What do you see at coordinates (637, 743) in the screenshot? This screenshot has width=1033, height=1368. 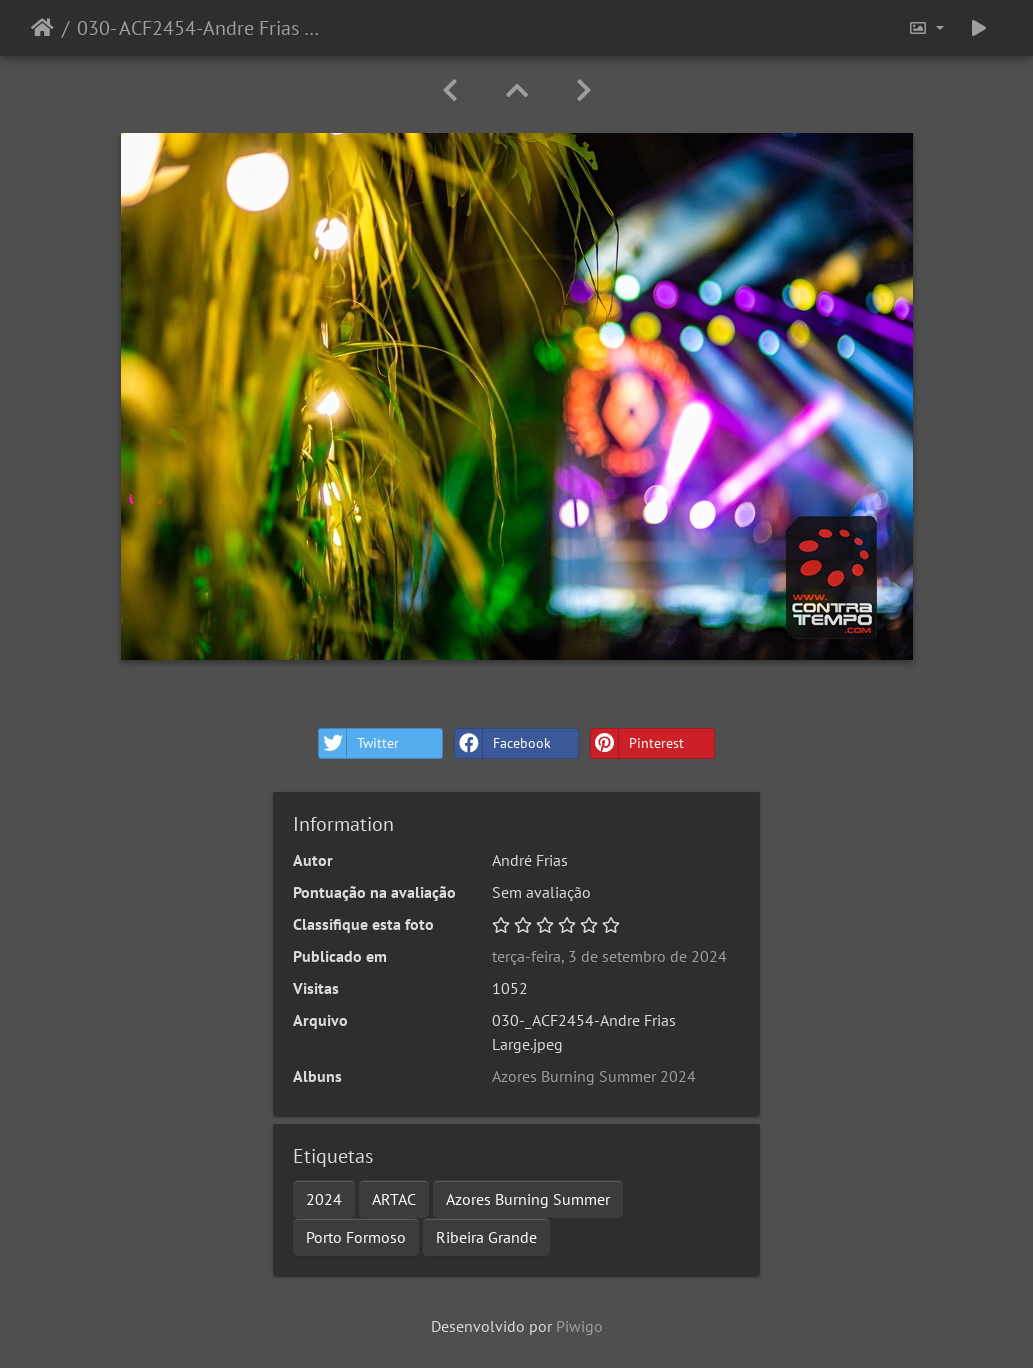 I see `Pinterest` at bounding box center [637, 743].